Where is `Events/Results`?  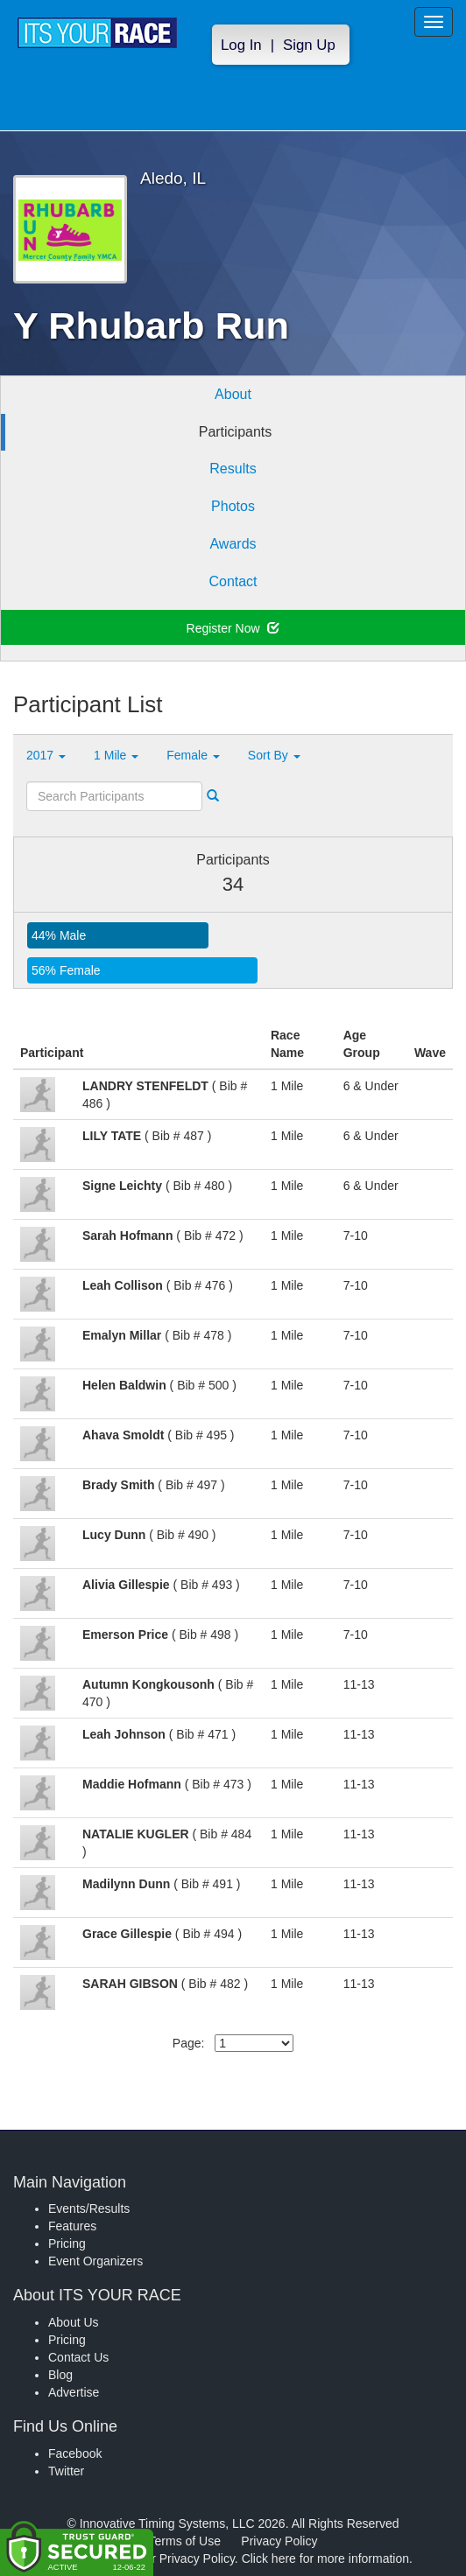 Events/Results is located at coordinates (89, 2209).